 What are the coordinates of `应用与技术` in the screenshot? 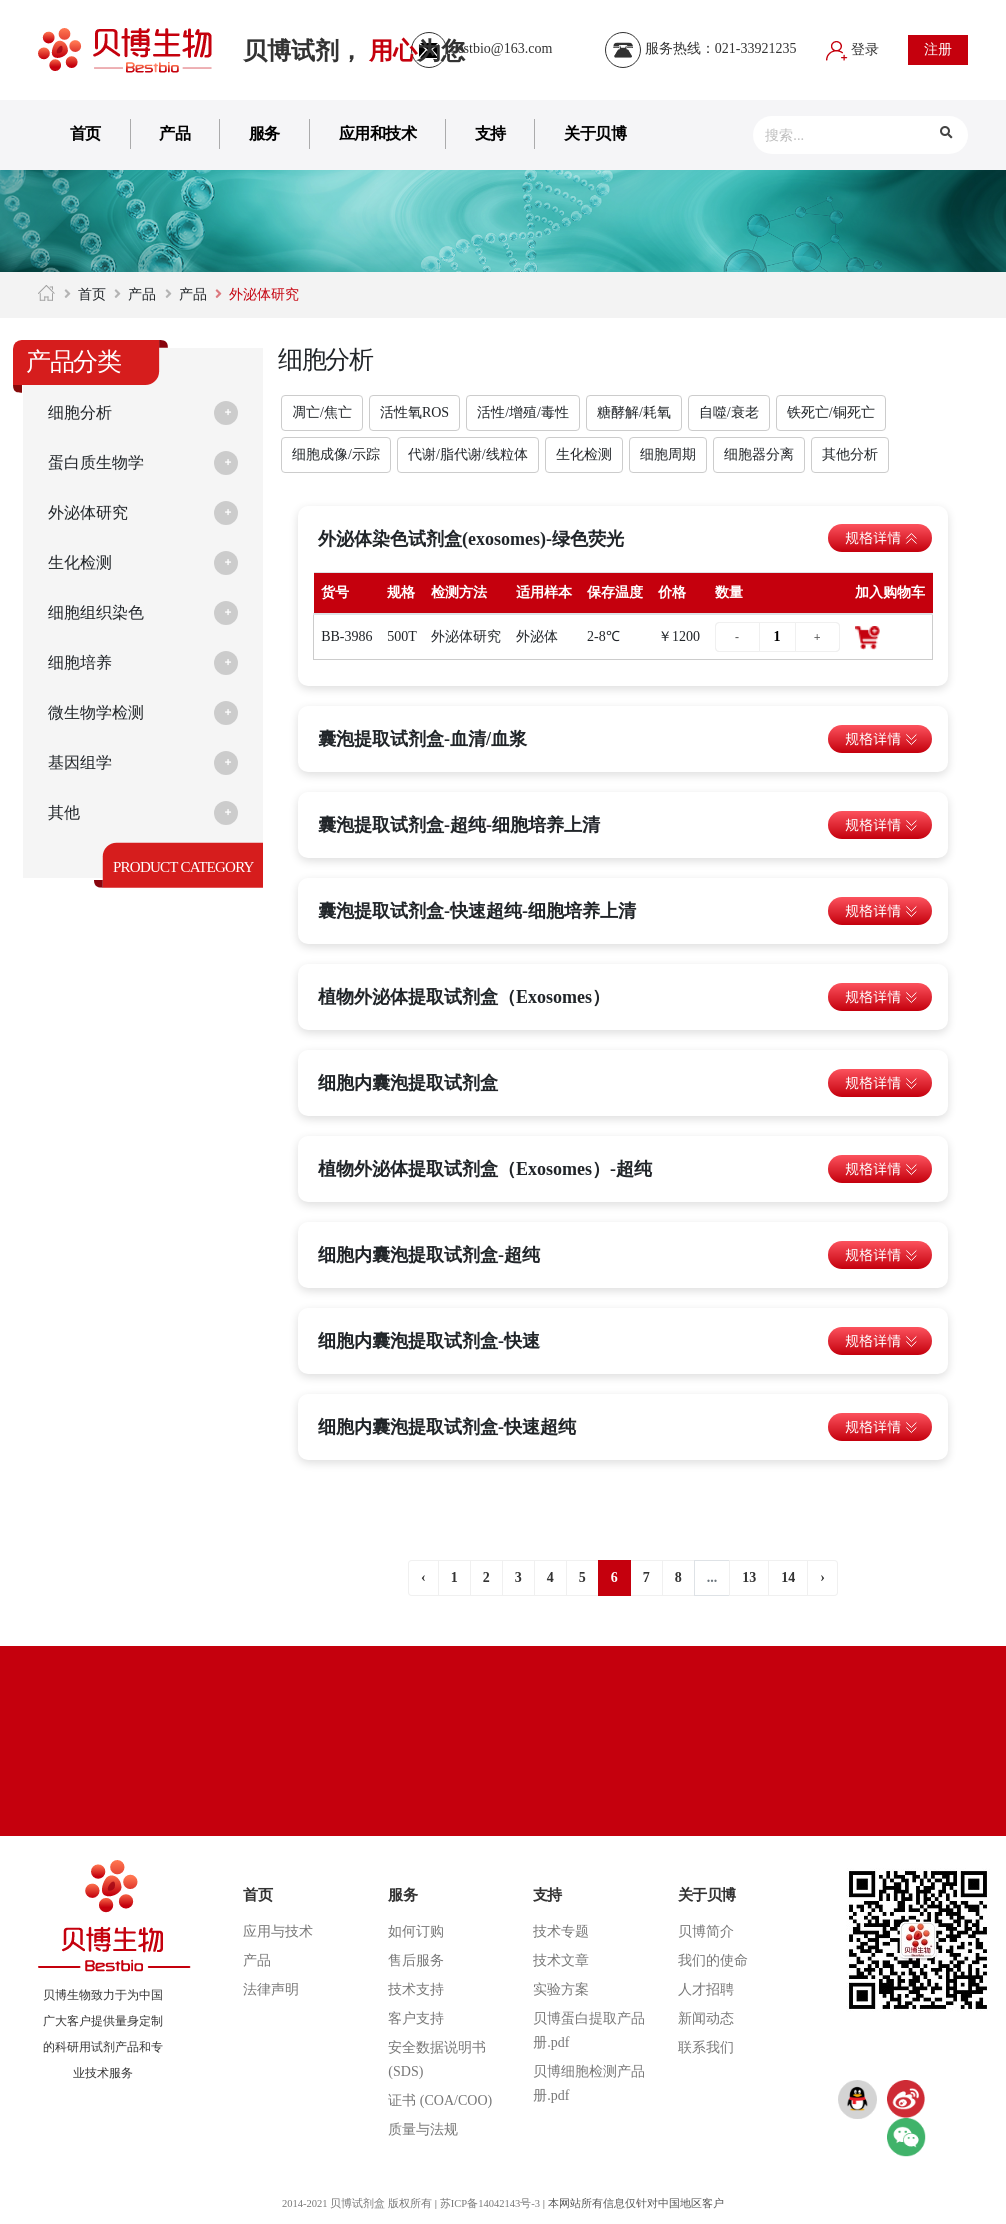 It's located at (278, 1931).